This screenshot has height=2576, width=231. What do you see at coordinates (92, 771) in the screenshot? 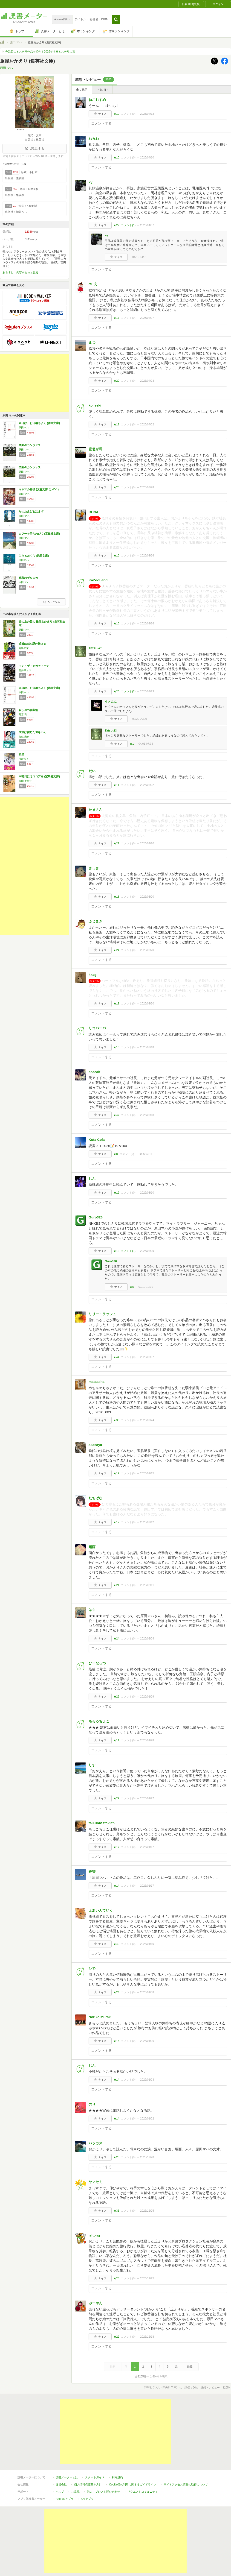
I see `だい` at bounding box center [92, 771].